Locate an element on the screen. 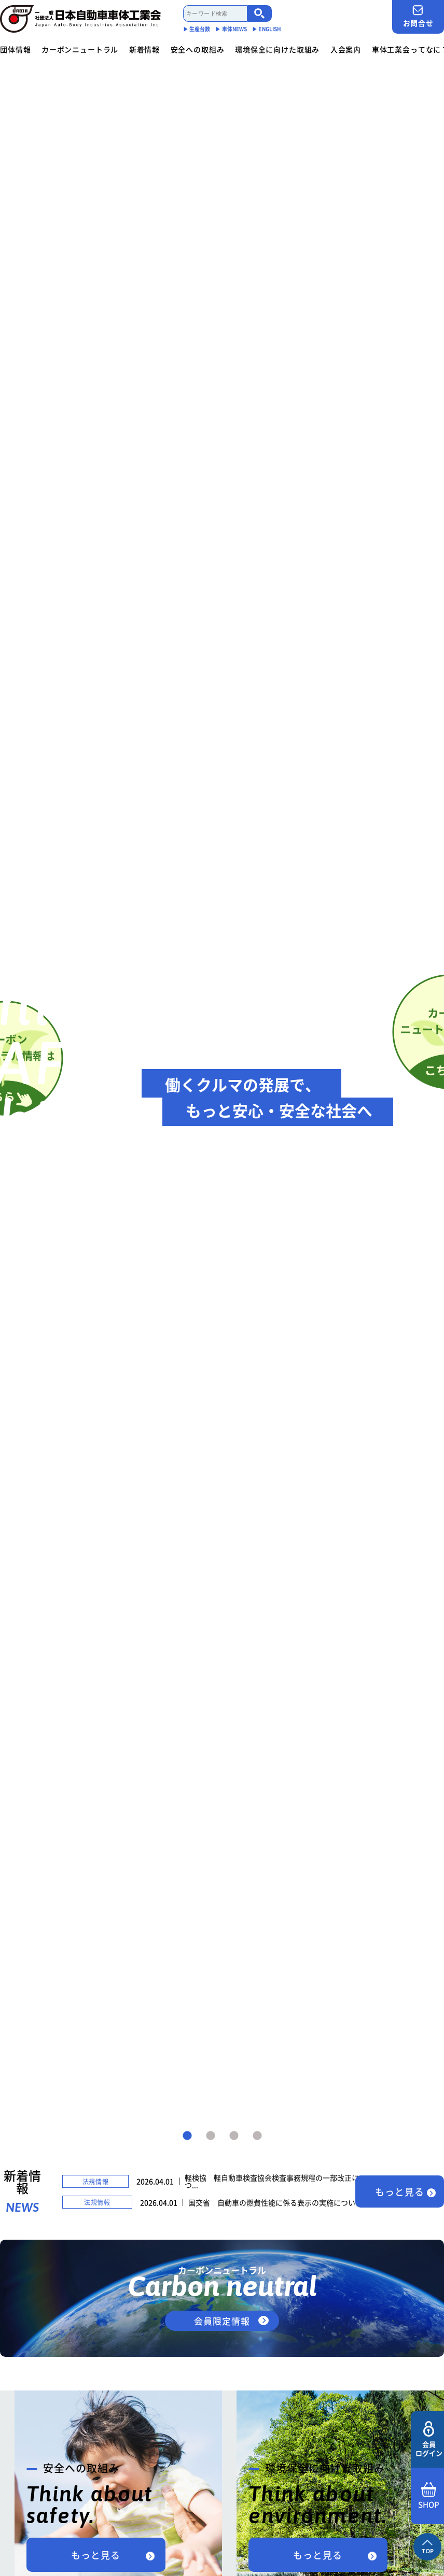  新着情報 is located at coordinates (144, 49).